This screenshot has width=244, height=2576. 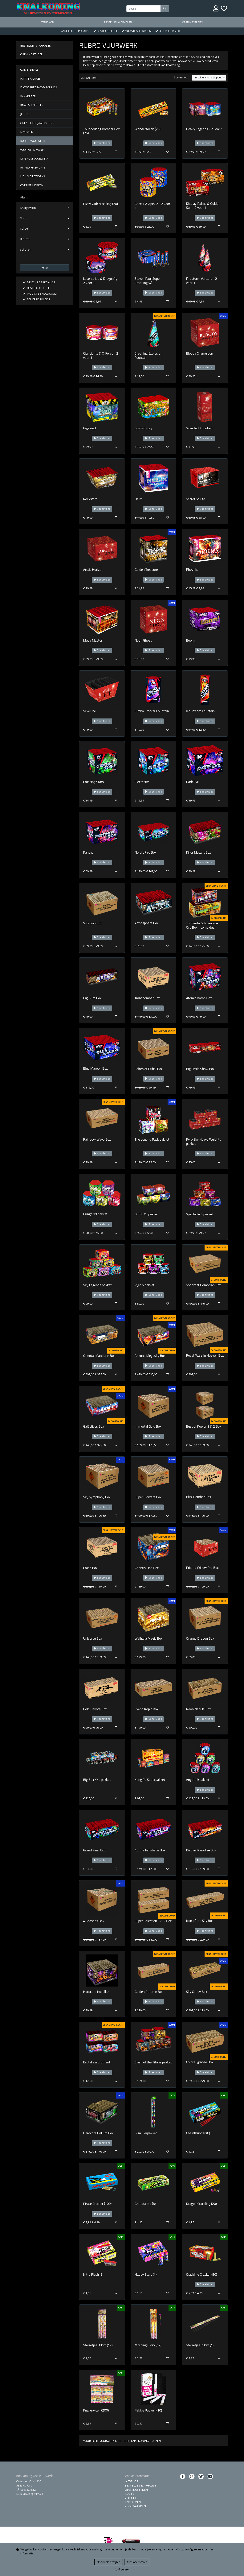 I want to click on Display Paradise Box, so click(x=201, y=1850).